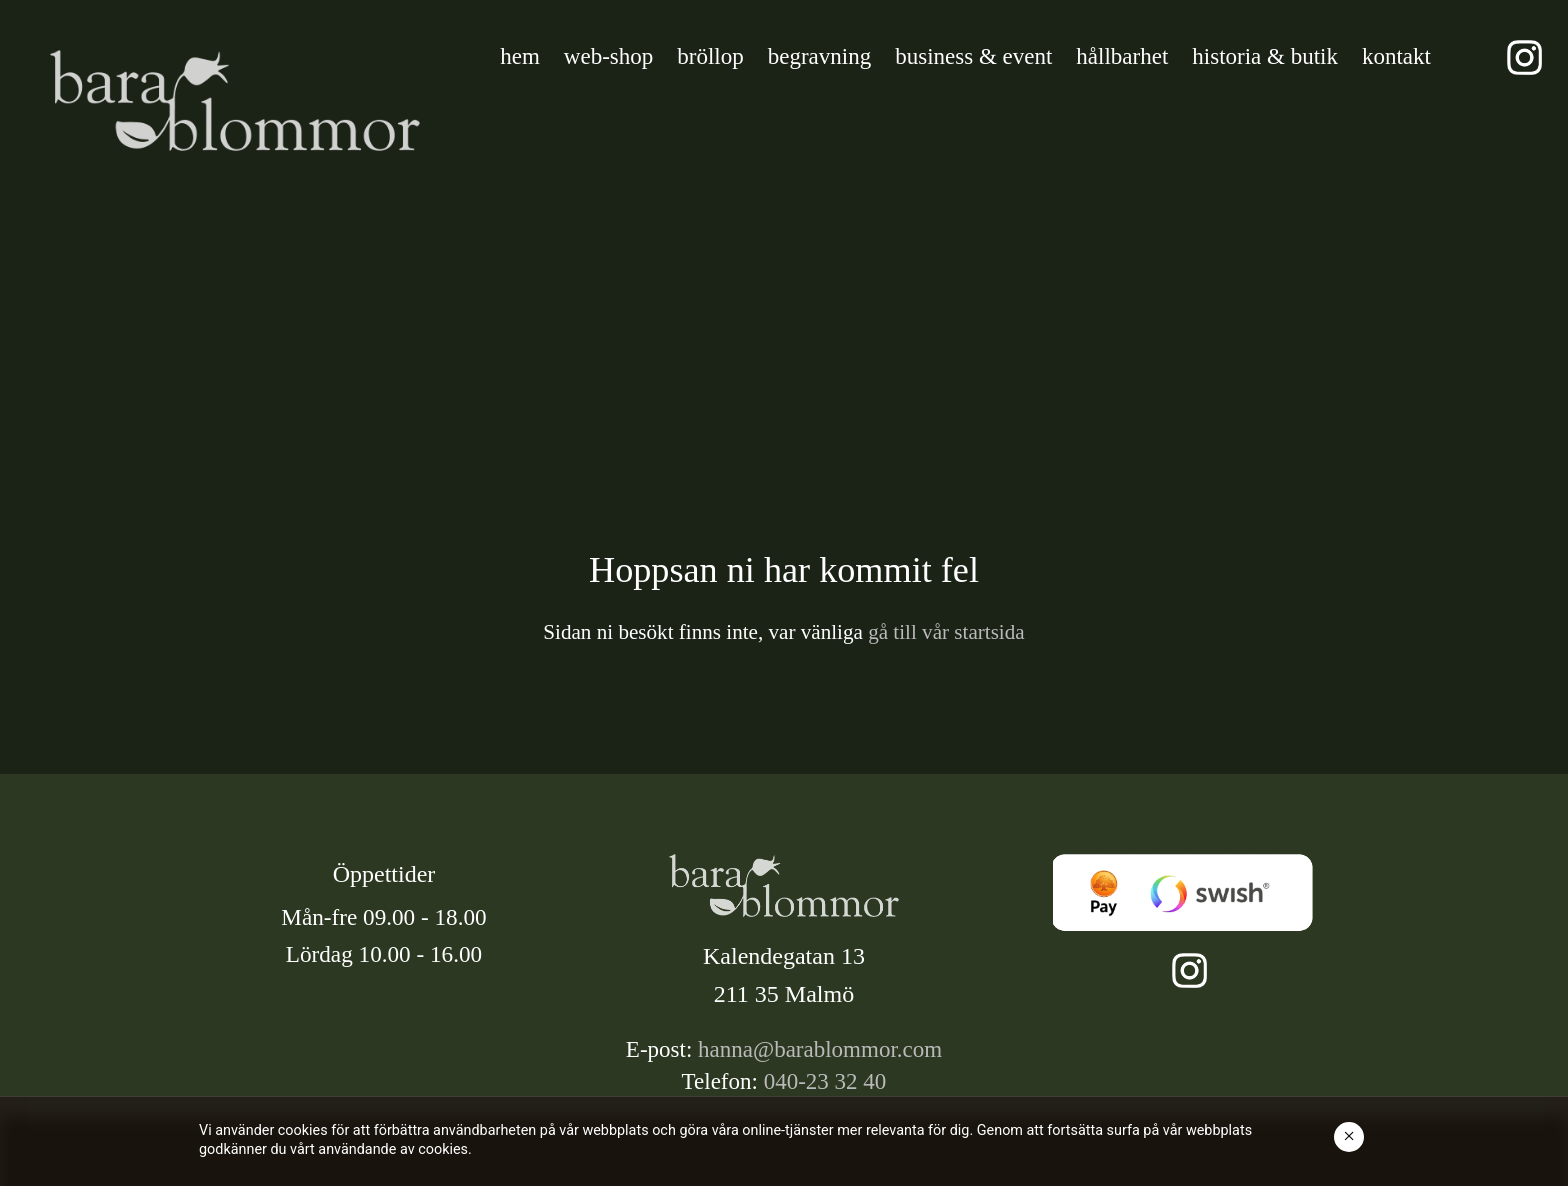 This screenshot has width=1568, height=1186. Describe the element at coordinates (710, 56) in the screenshot. I see `bröllop` at that location.